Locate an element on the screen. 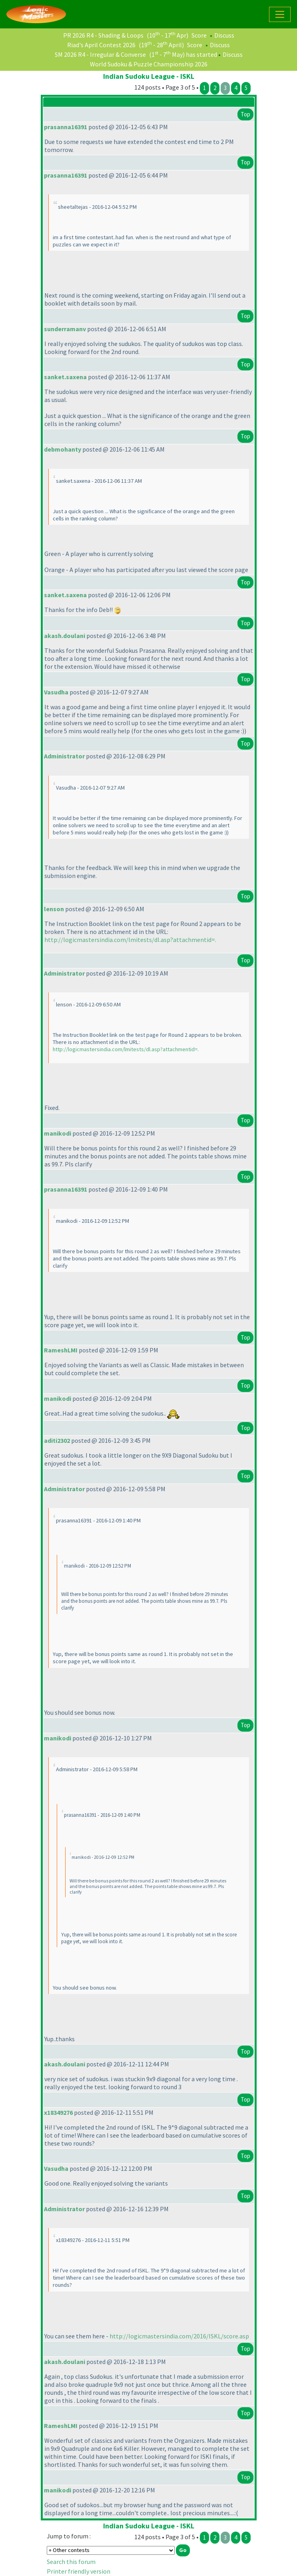 This screenshot has width=297, height=2576. sunderramanv is located at coordinates (65, 329).